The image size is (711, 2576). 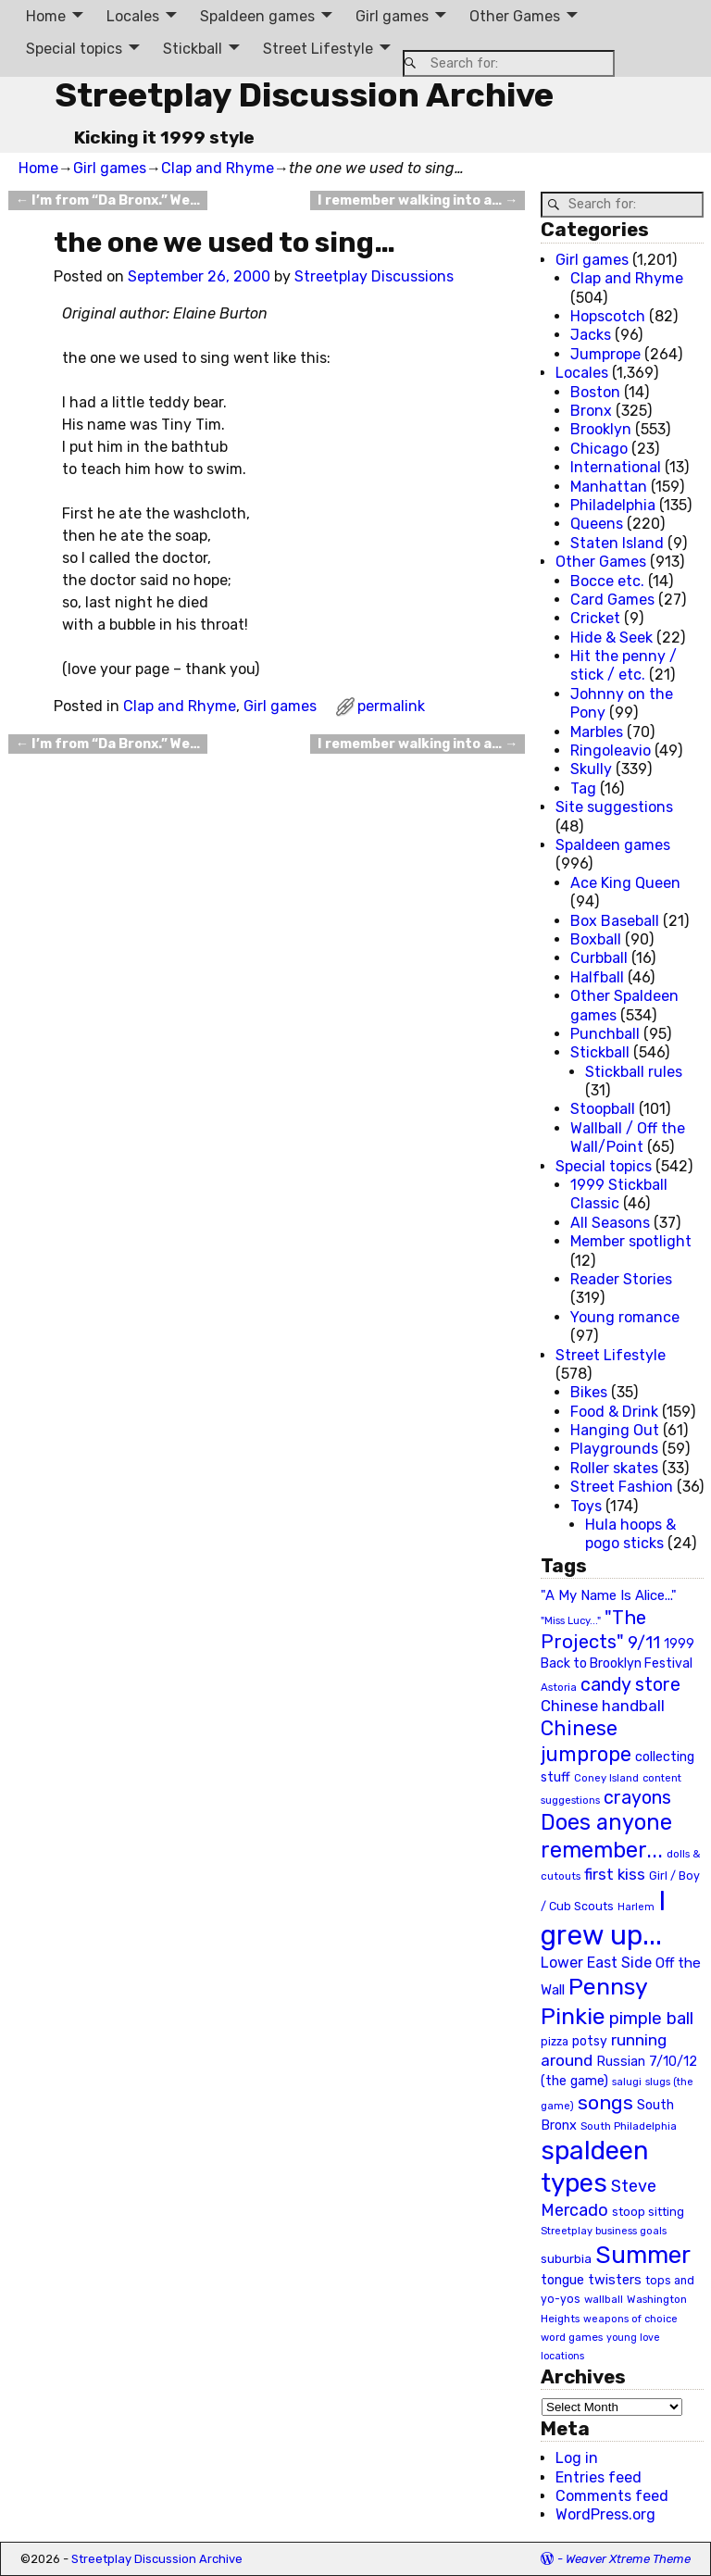 I want to click on Girl games, so click(x=392, y=16).